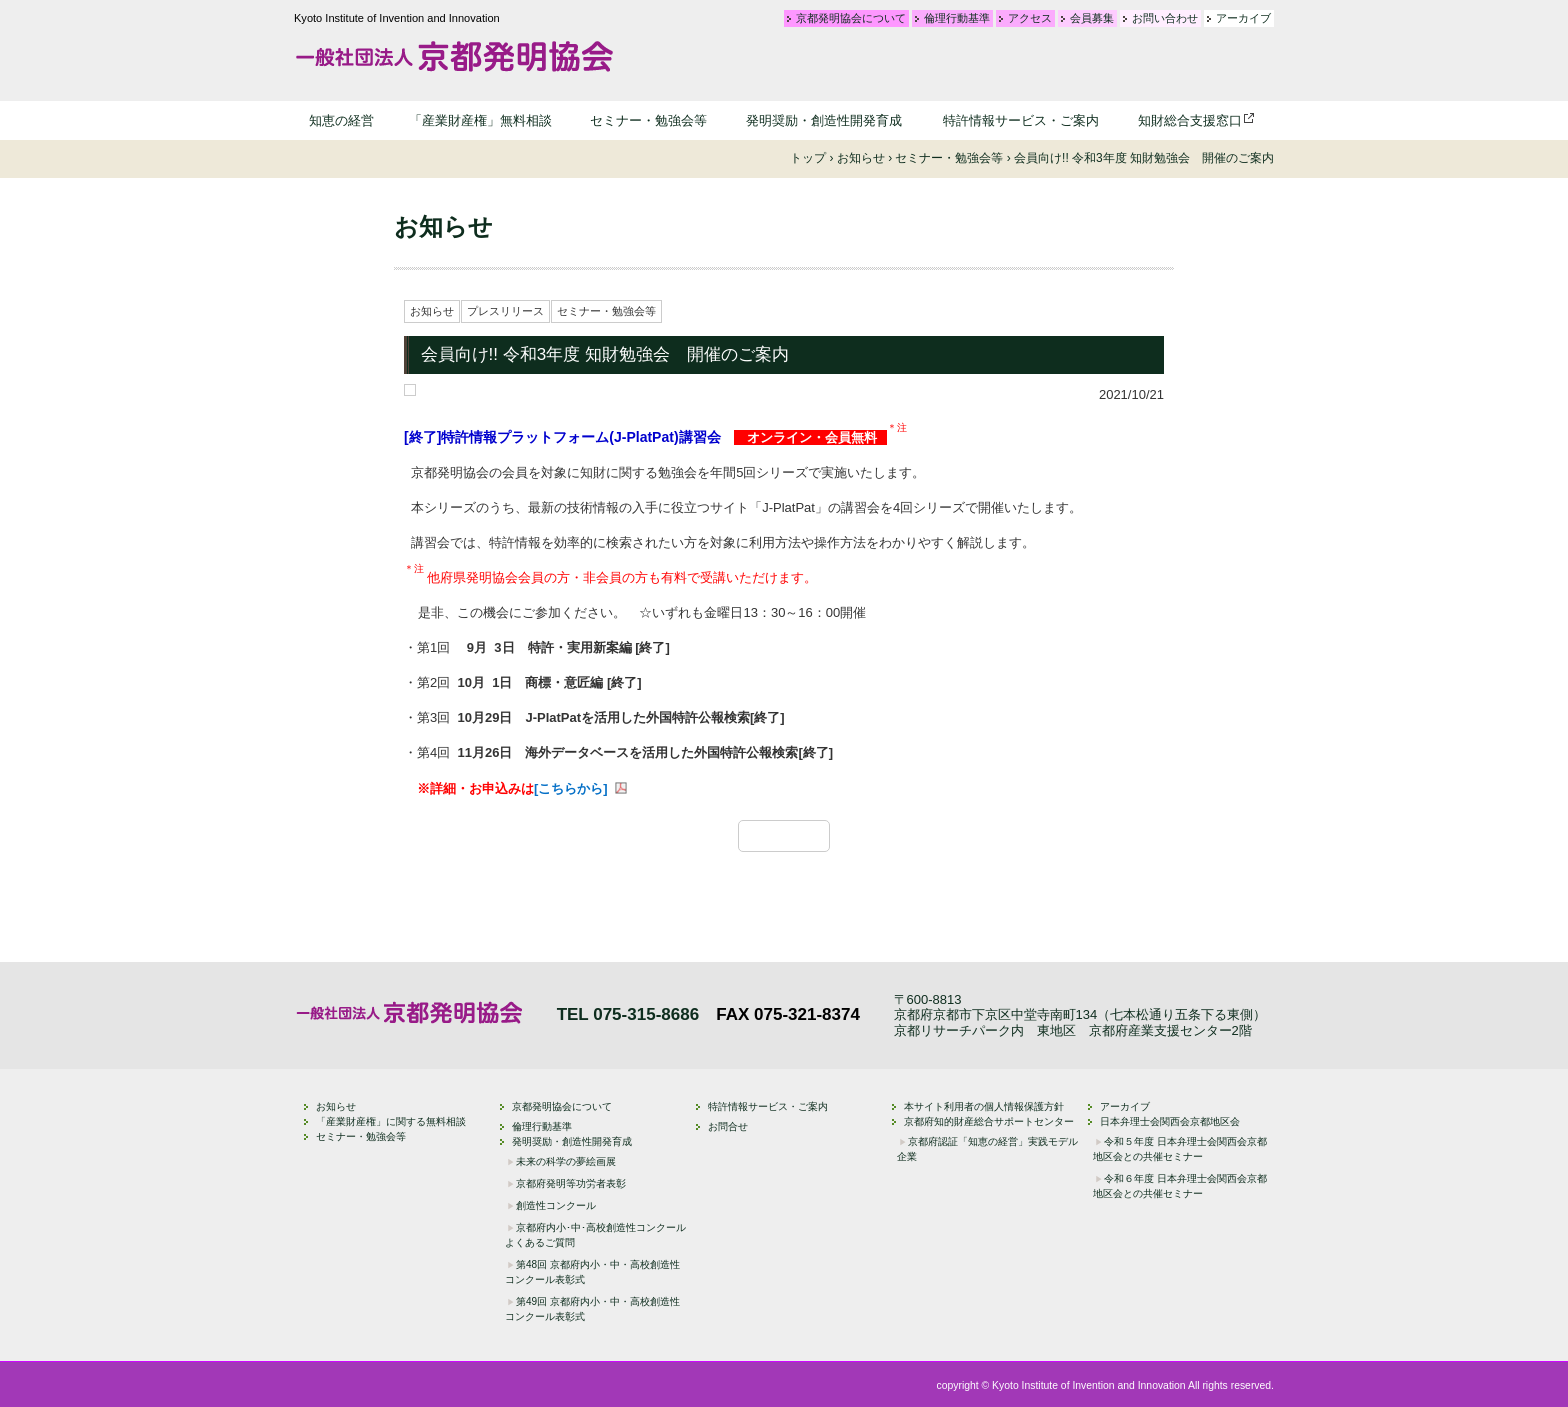  I want to click on 一般社団法人 京都発明協会, so click(454, 56).